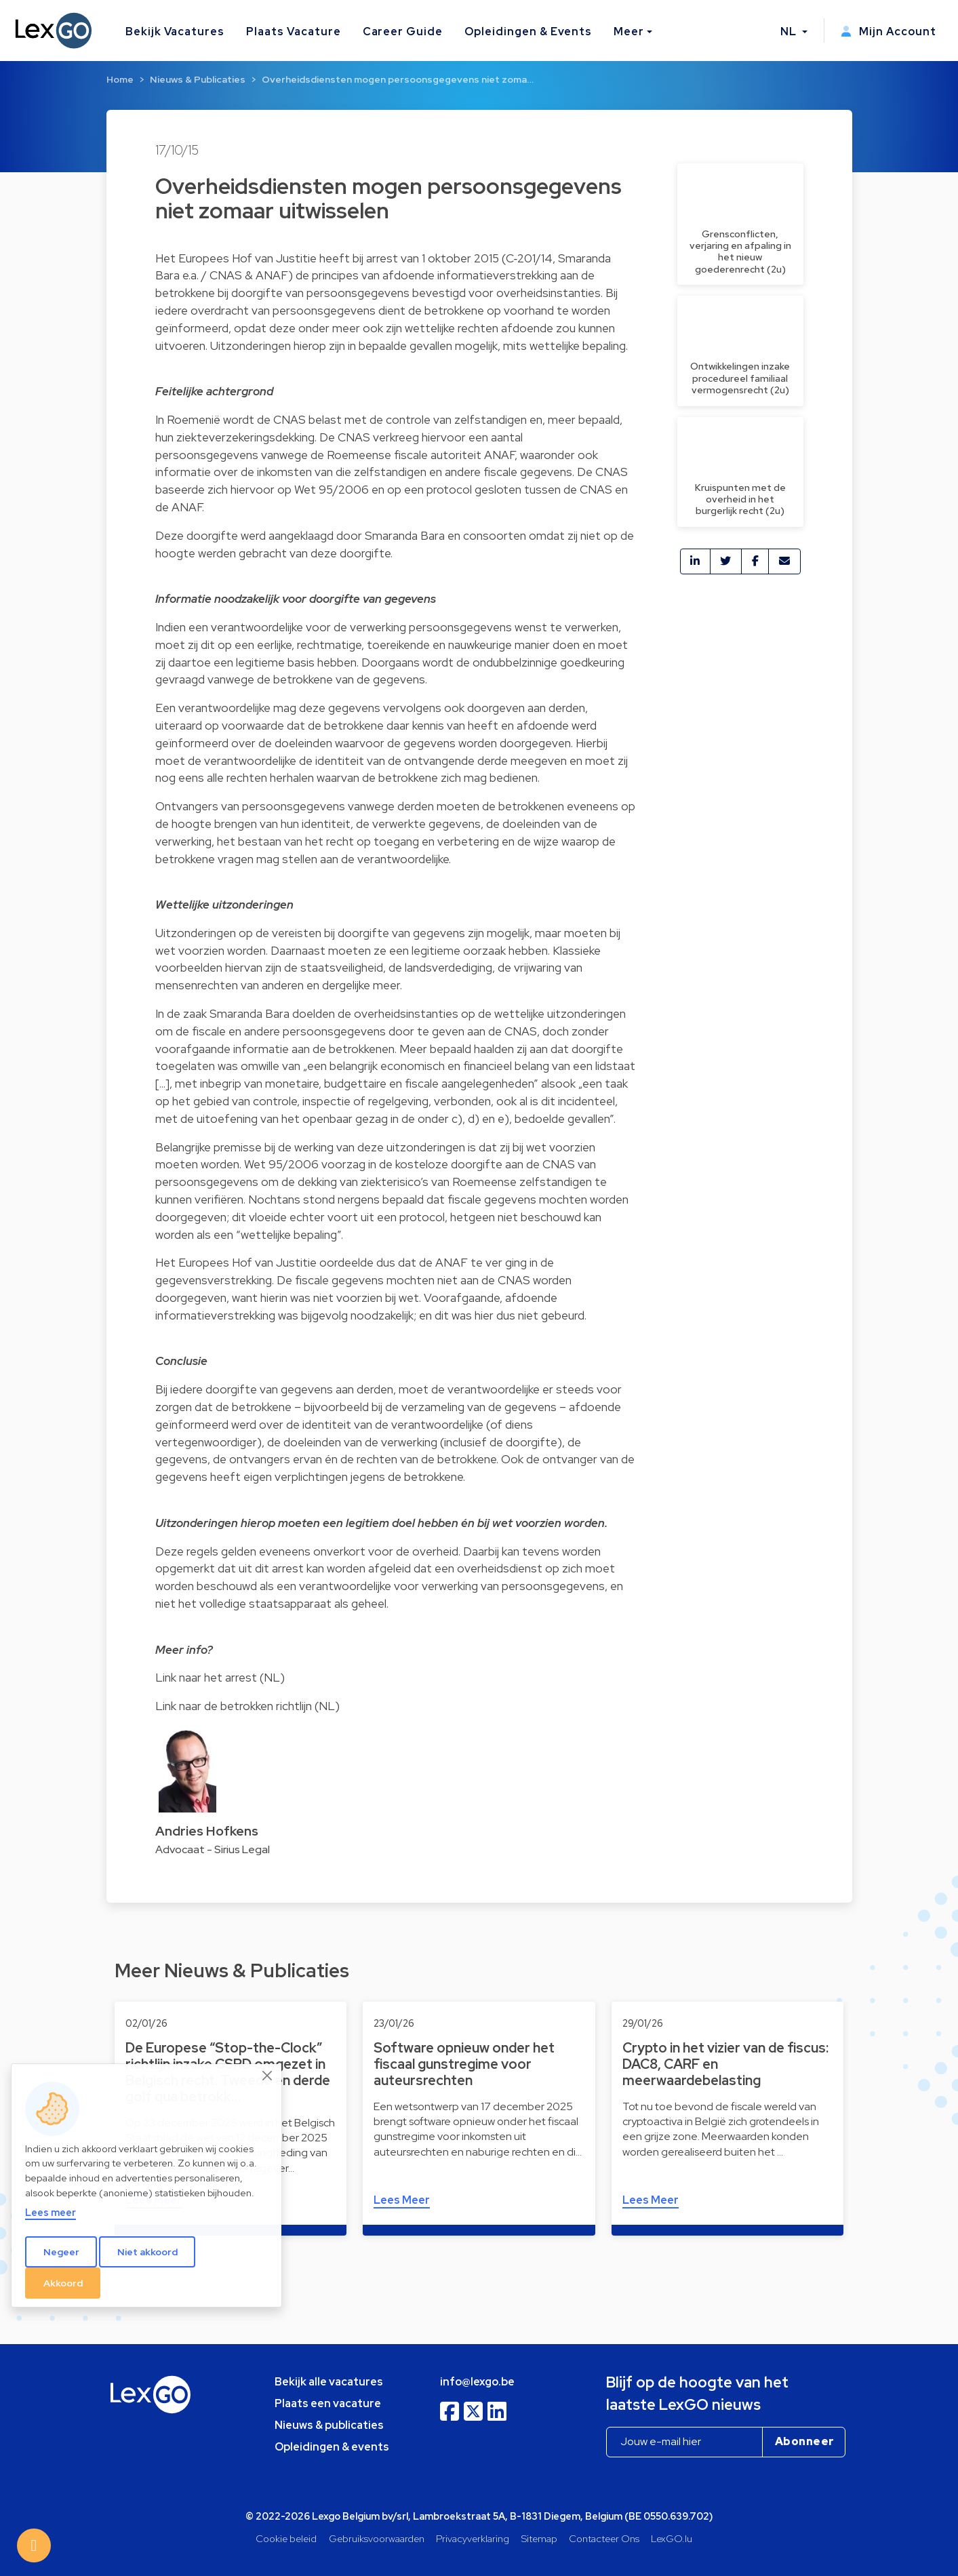 This screenshot has width=958, height=2576. What do you see at coordinates (403, 31) in the screenshot?
I see `Career Guide` at bounding box center [403, 31].